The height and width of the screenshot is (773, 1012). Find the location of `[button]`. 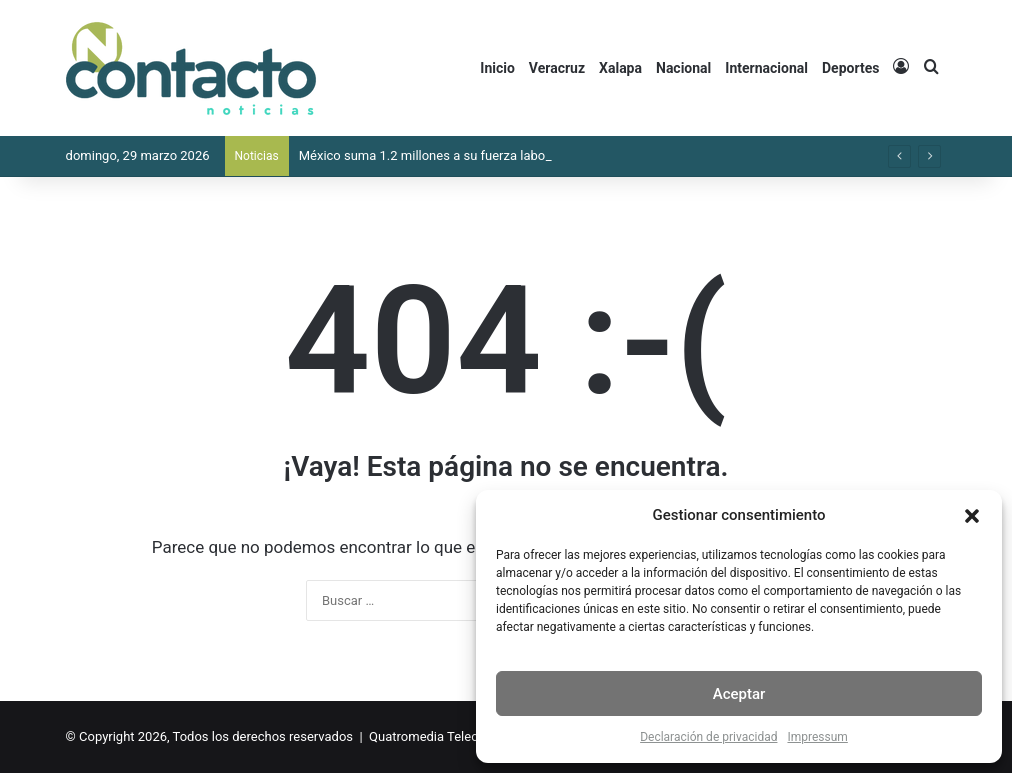

[button] is located at coordinates (972, 516).